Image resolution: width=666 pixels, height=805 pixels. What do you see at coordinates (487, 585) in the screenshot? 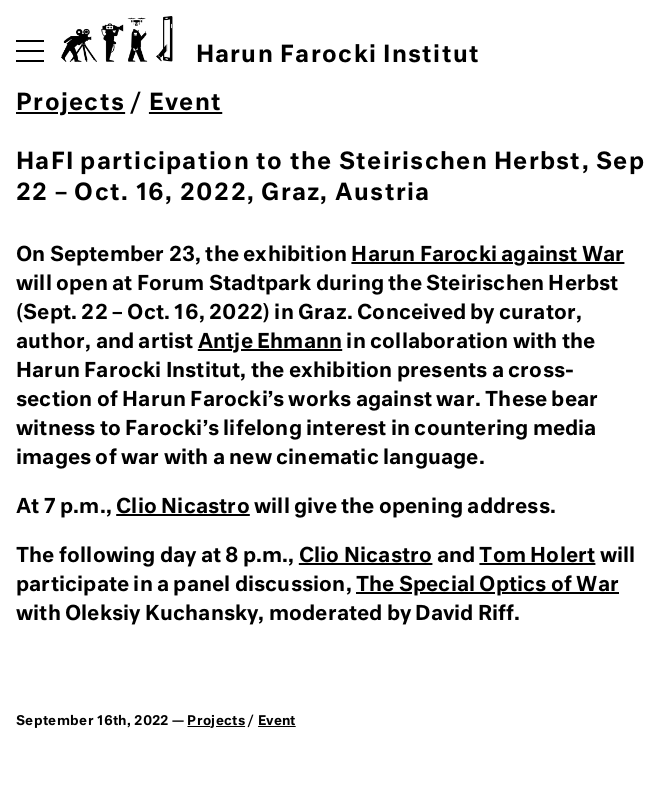
I see `The Special Optics of War` at bounding box center [487, 585].